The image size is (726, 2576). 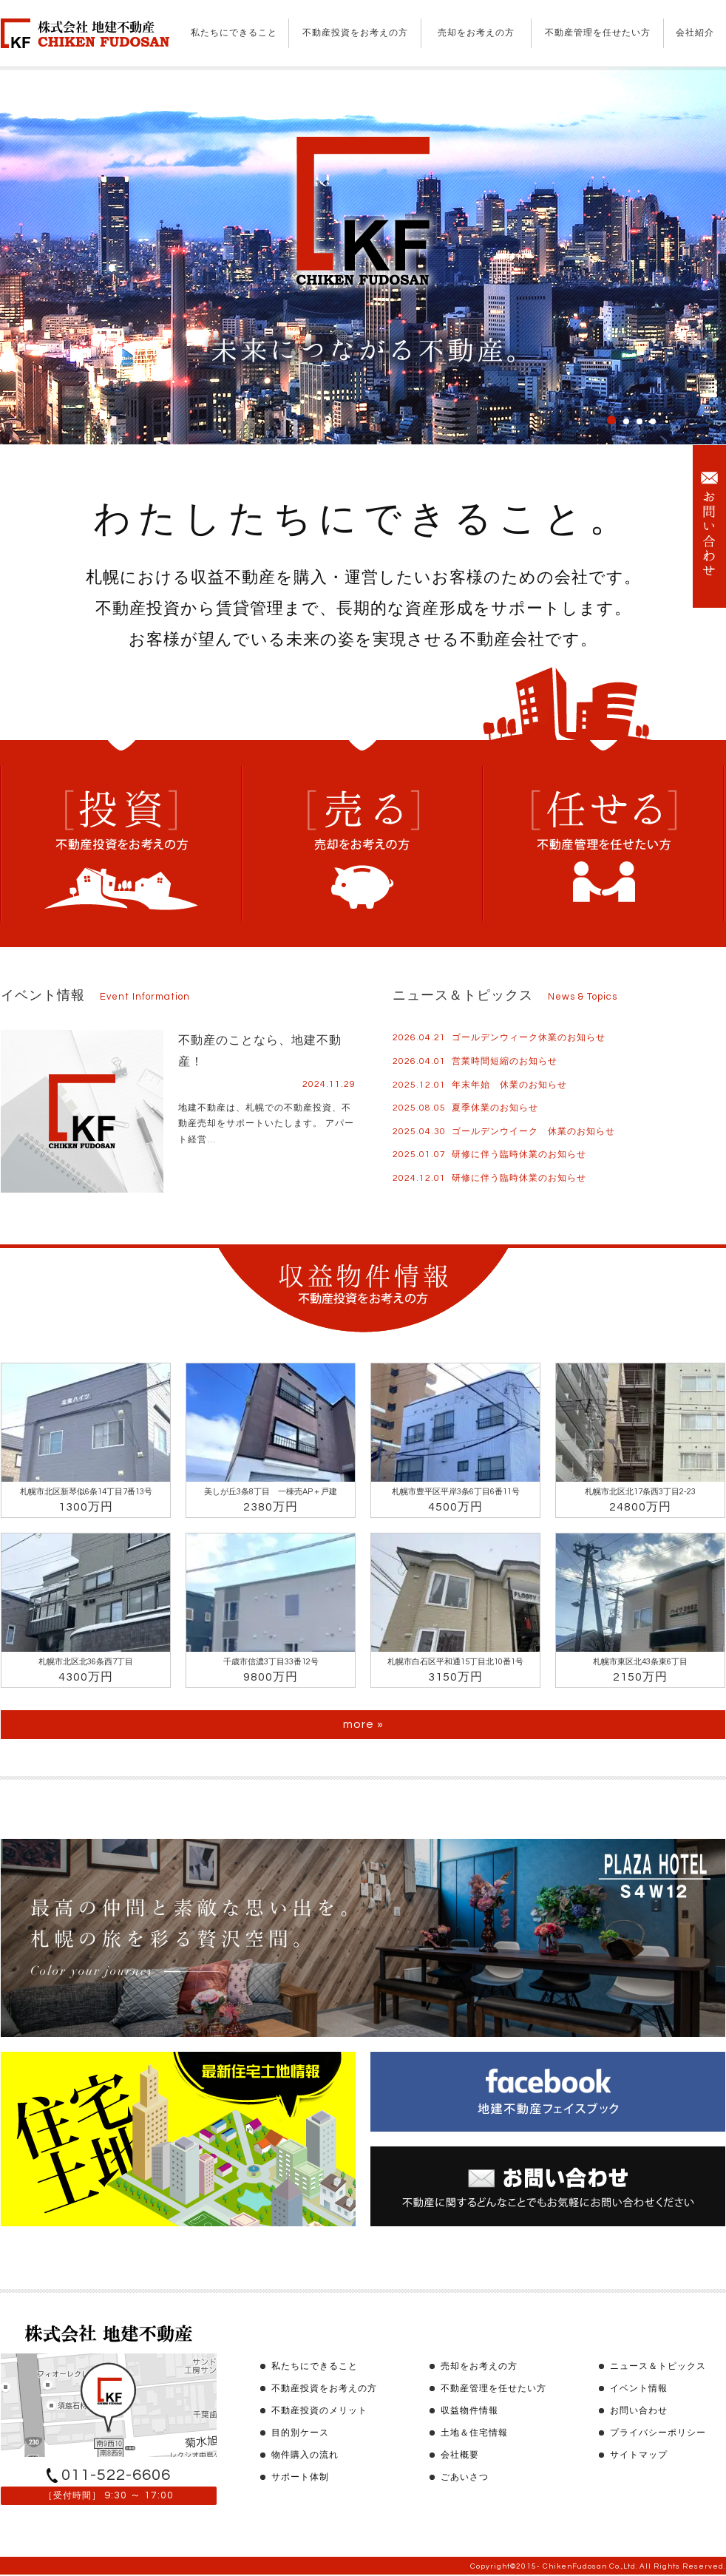 I want to click on 土地＆住宅情報, so click(x=474, y=2433).